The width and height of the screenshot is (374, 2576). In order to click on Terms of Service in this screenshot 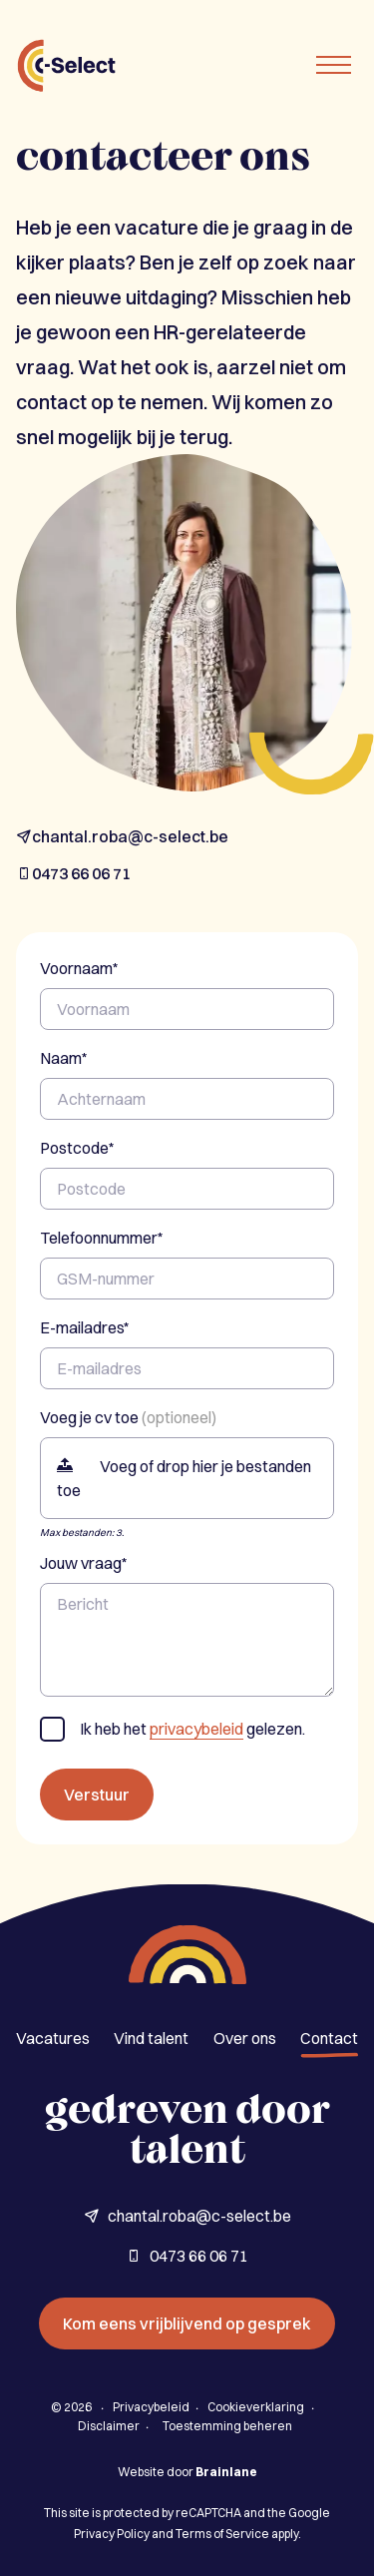, I will do `click(222, 2533)`.